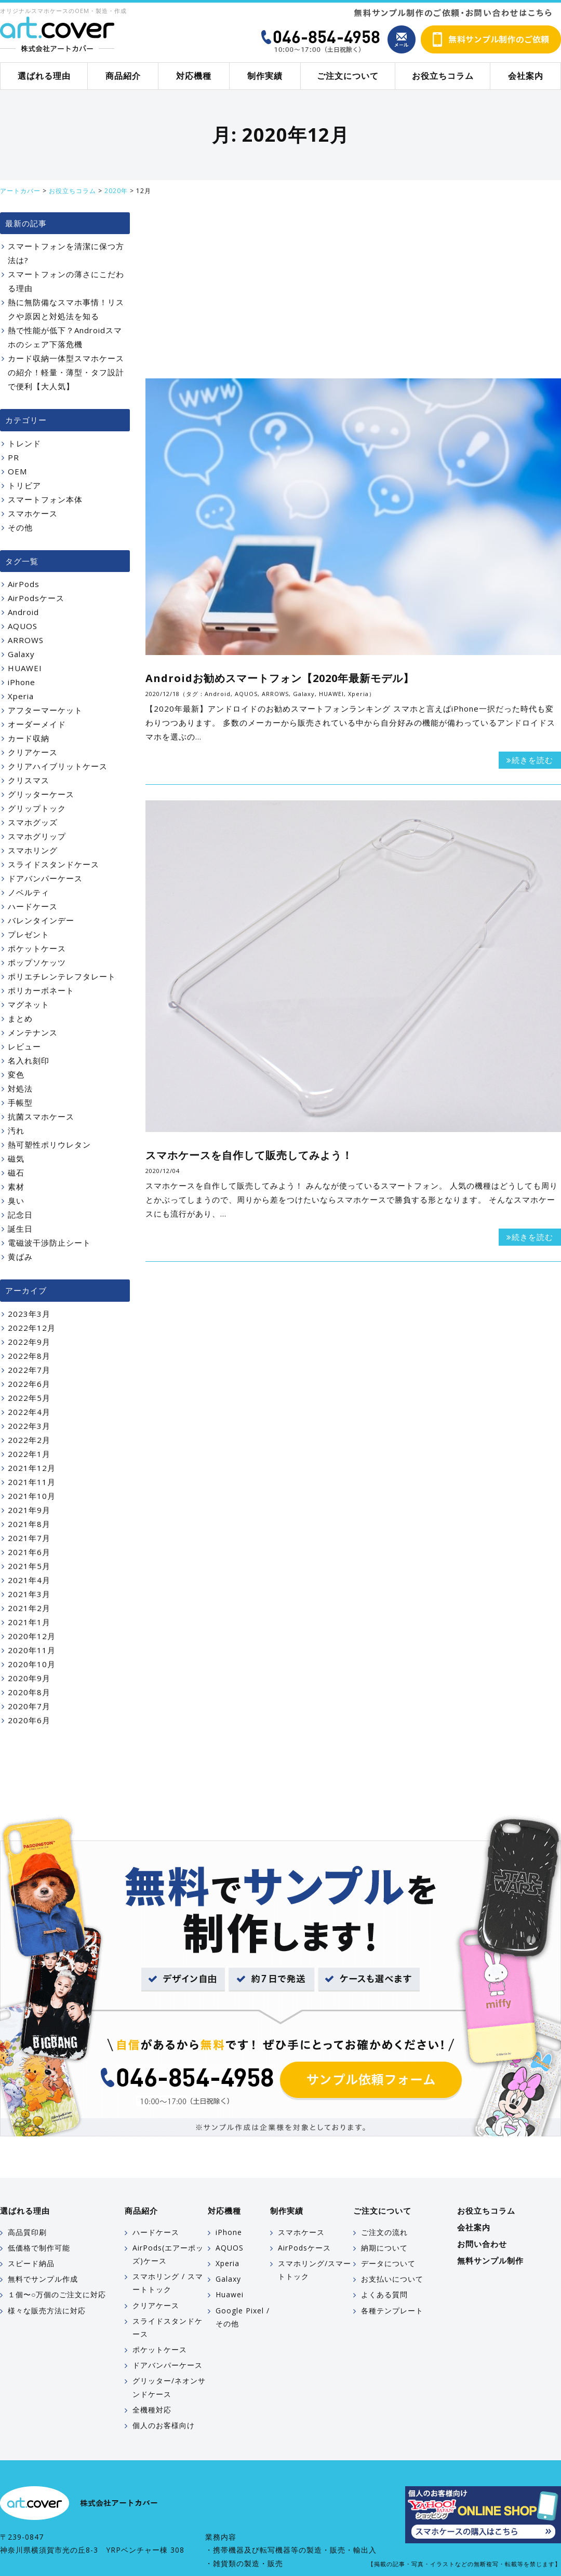 The image size is (561, 2576). Describe the element at coordinates (384, 2248) in the screenshot. I see `納期について` at that location.